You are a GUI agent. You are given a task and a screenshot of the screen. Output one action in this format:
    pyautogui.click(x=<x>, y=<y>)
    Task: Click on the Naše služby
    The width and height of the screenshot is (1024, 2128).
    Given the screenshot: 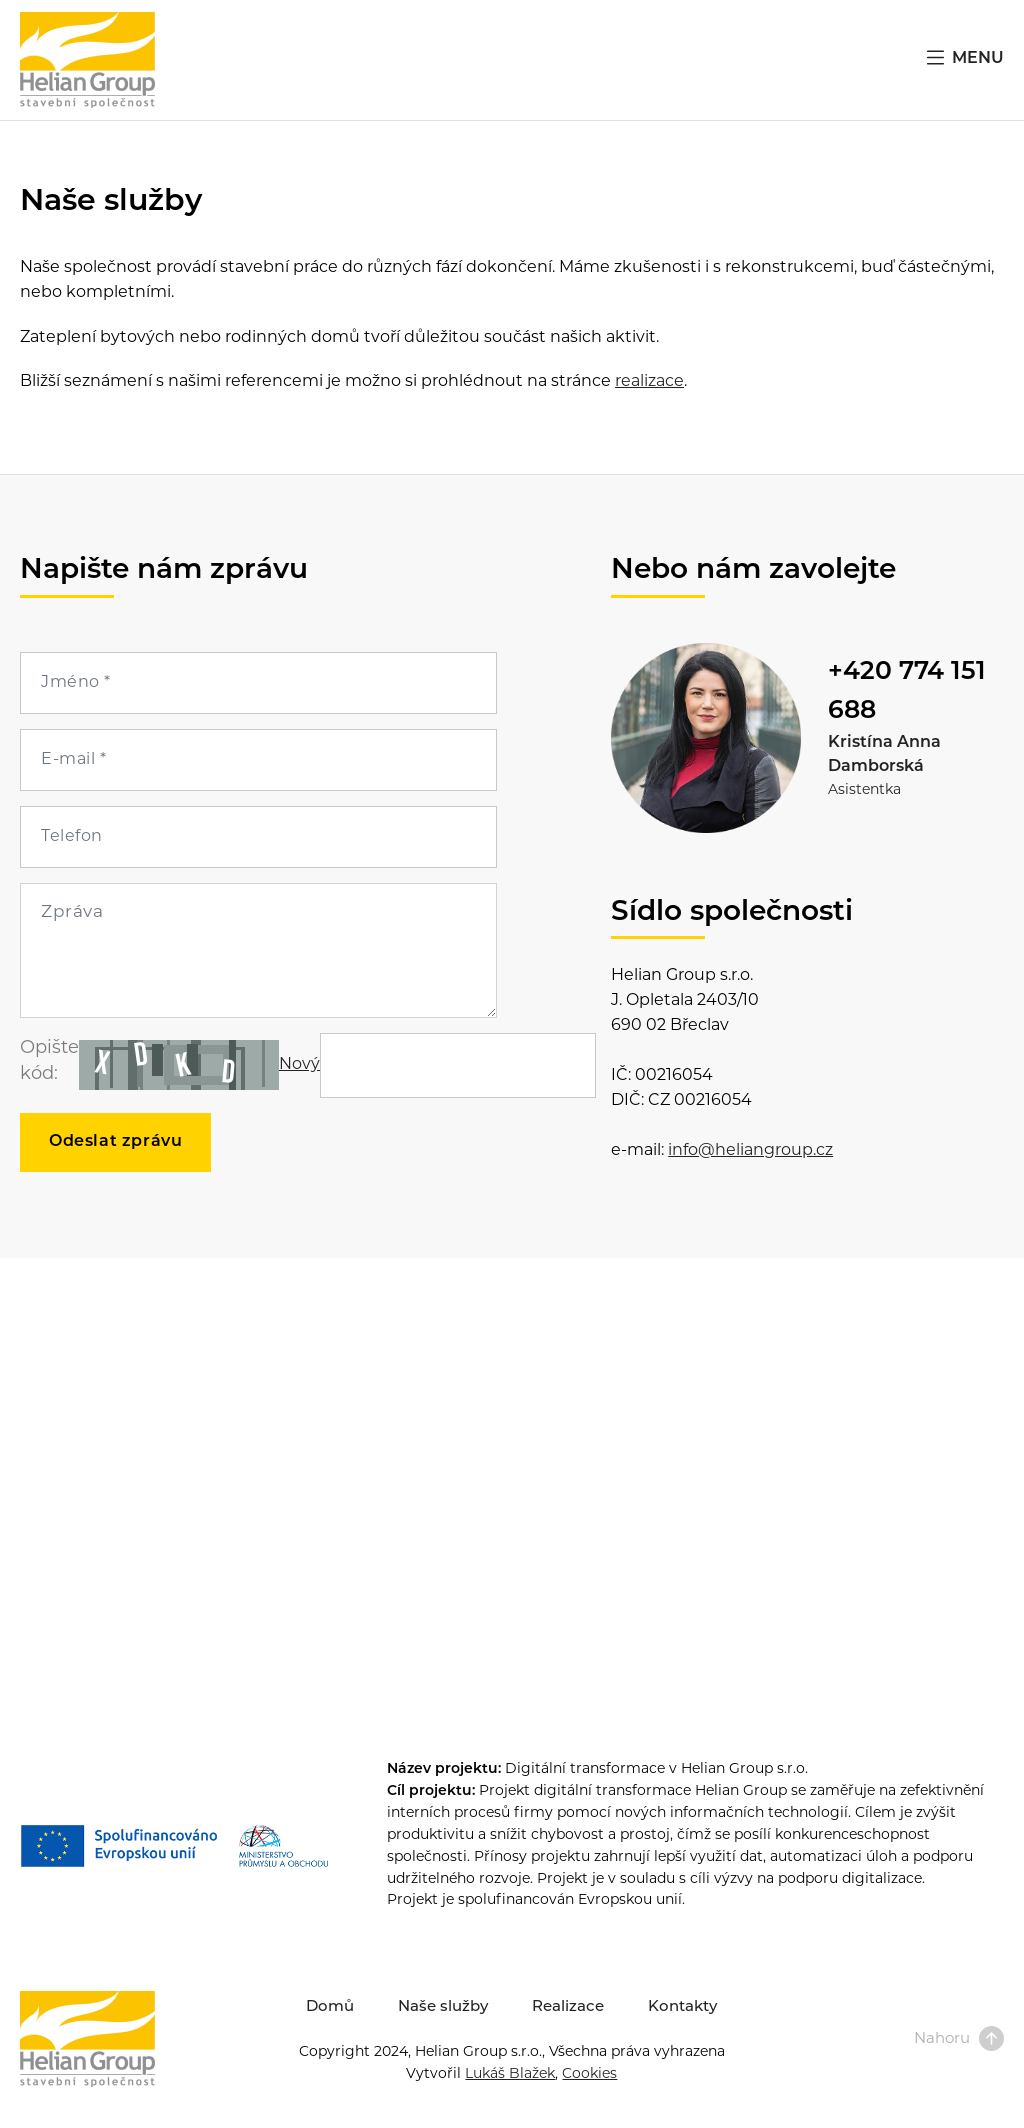 What is the action you would take?
    pyautogui.click(x=443, y=2007)
    